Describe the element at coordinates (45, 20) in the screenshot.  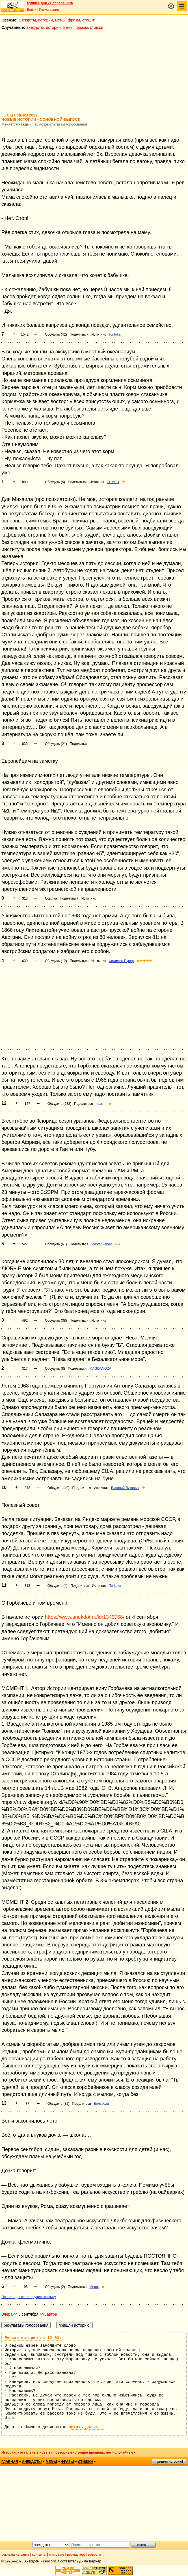
I see `истории` at that location.